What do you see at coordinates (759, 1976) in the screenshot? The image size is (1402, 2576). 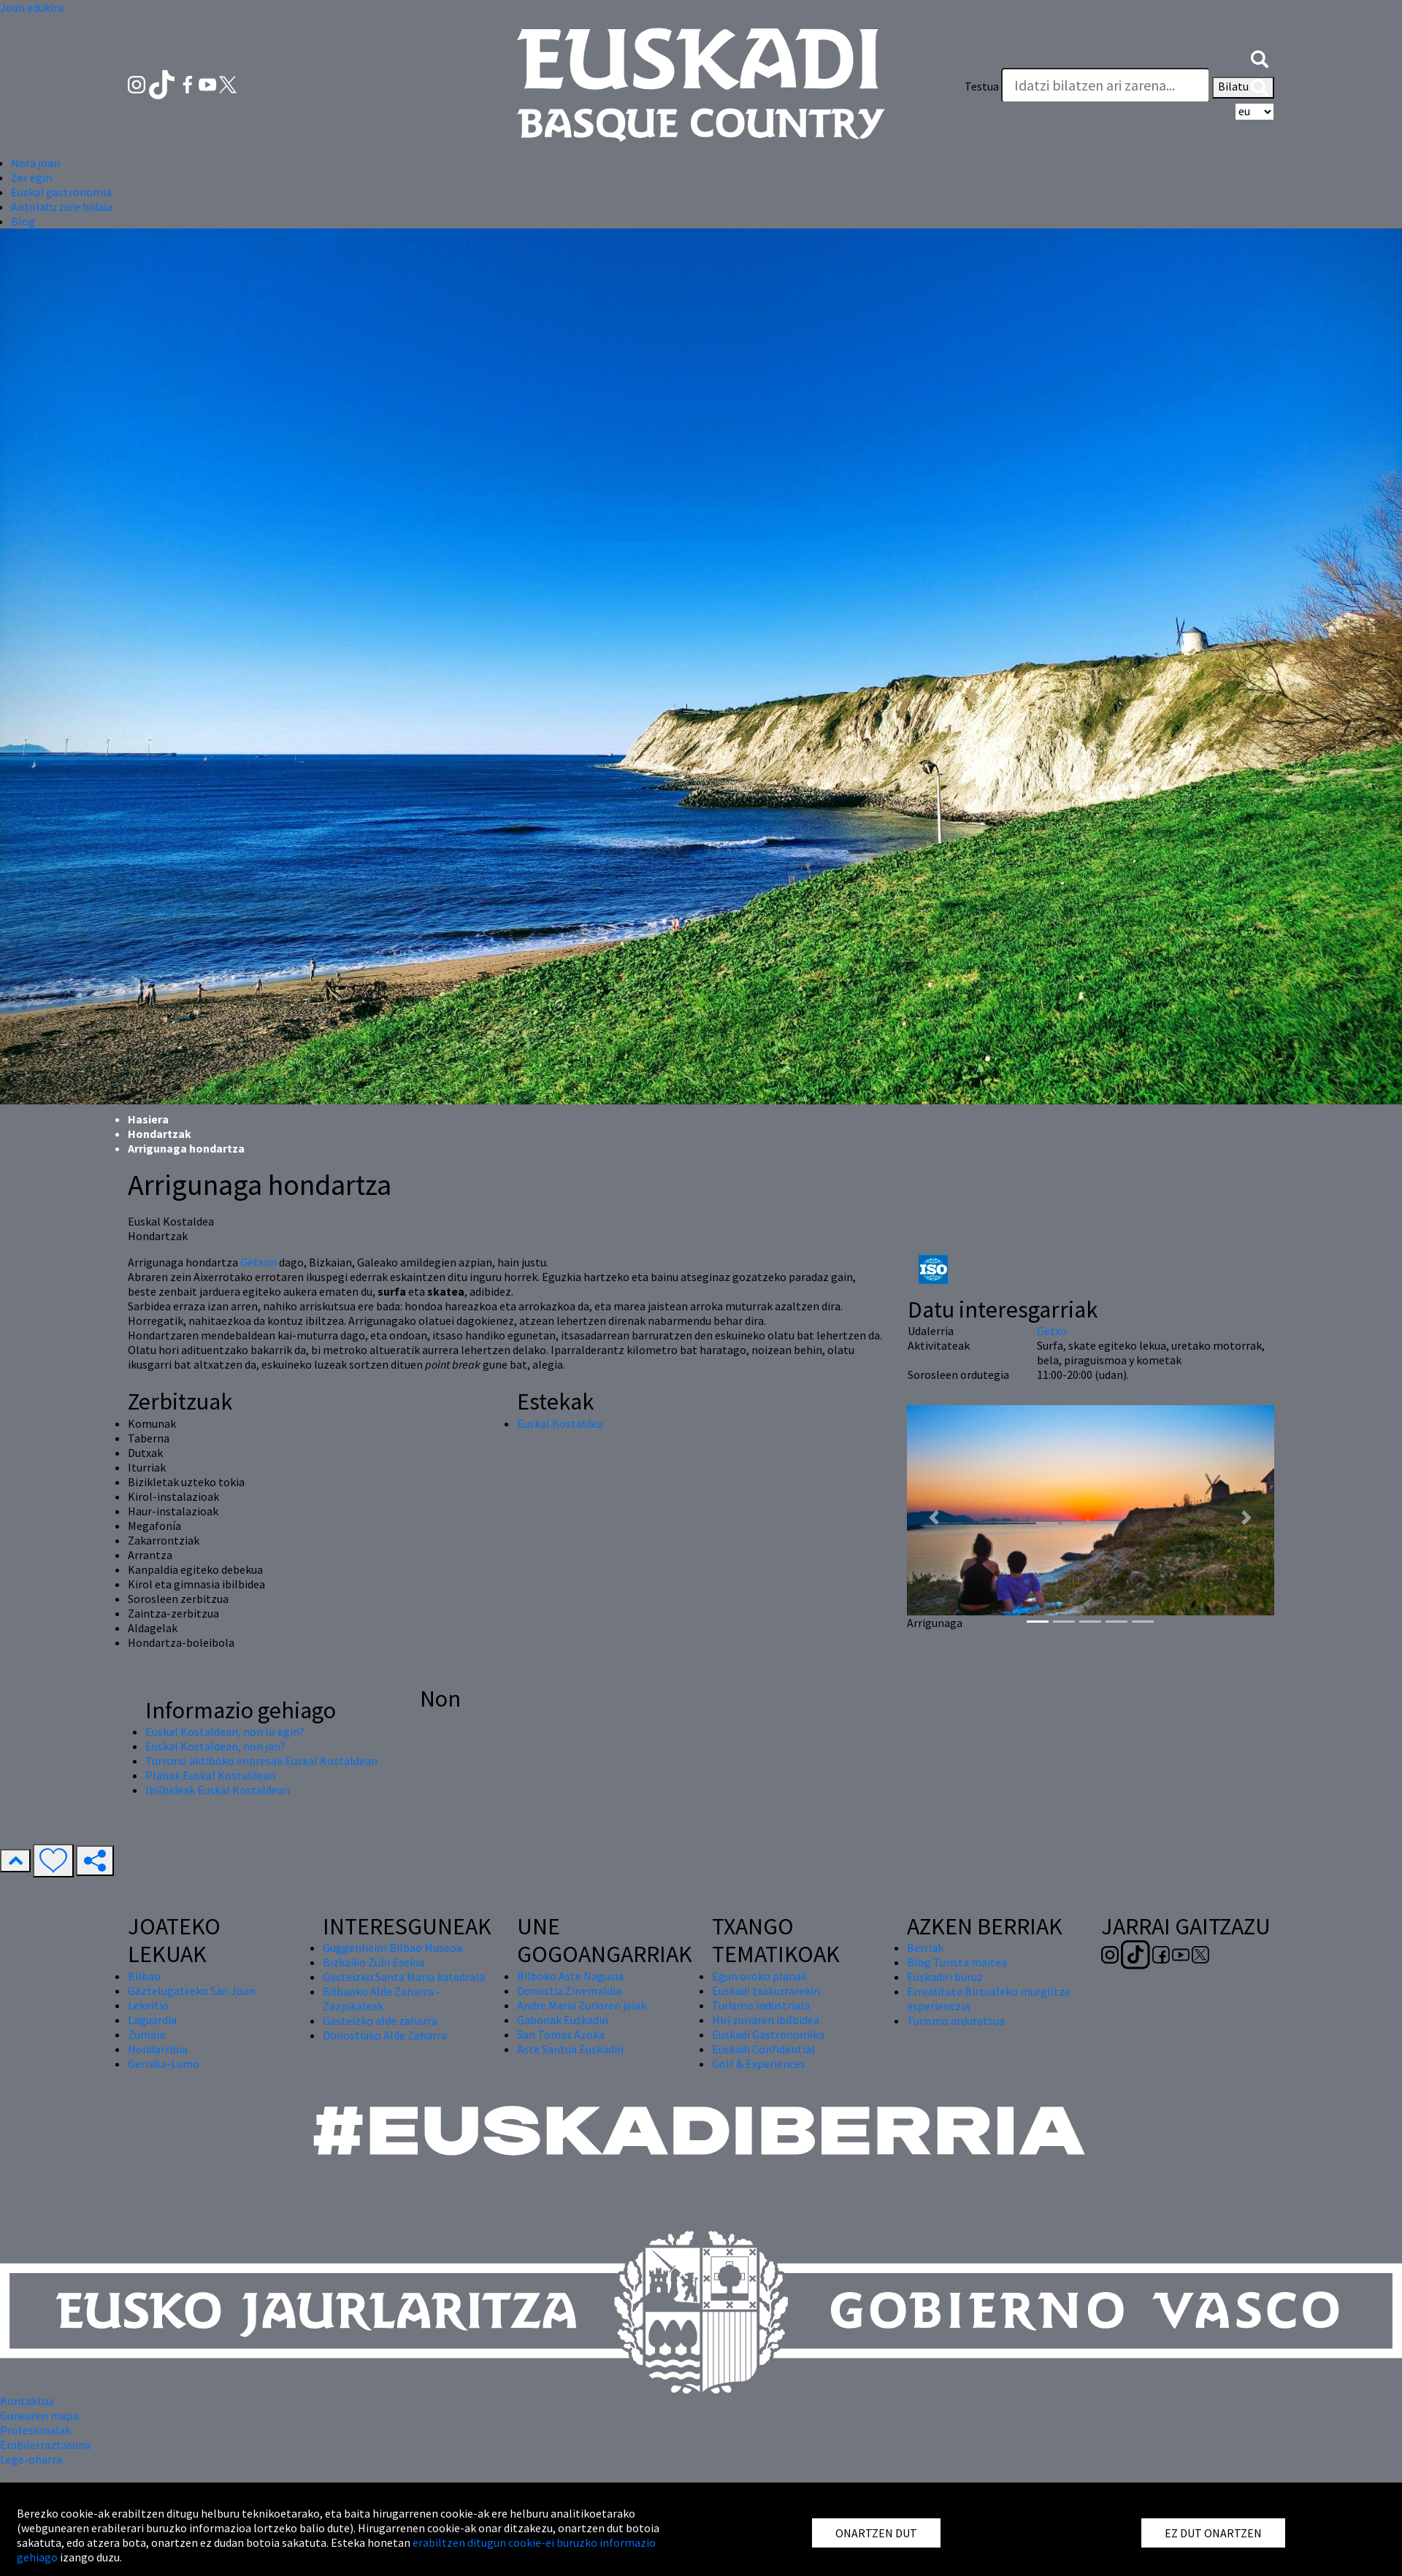 I see `Egun osoko planak` at bounding box center [759, 1976].